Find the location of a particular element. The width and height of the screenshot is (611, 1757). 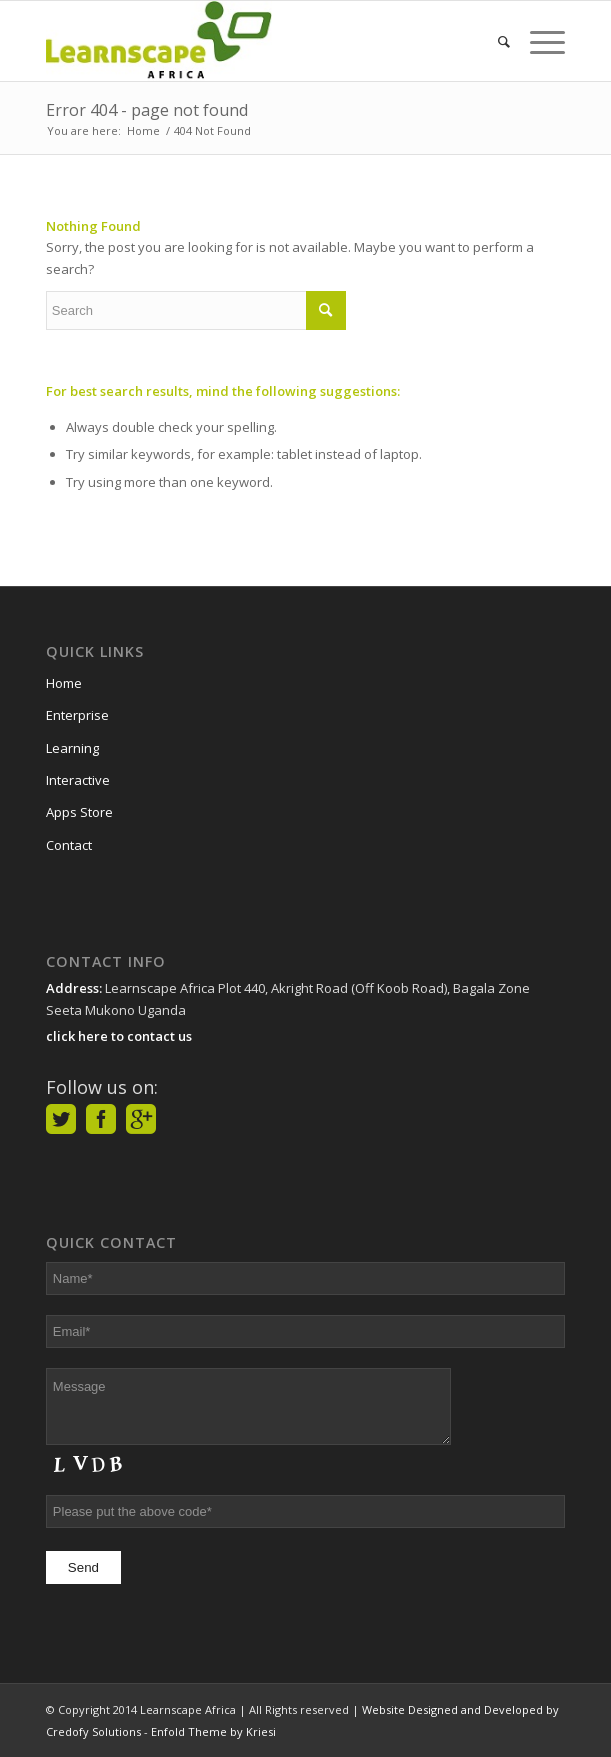

Enfold Theme by Kriesi is located at coordinates (213, 1731).